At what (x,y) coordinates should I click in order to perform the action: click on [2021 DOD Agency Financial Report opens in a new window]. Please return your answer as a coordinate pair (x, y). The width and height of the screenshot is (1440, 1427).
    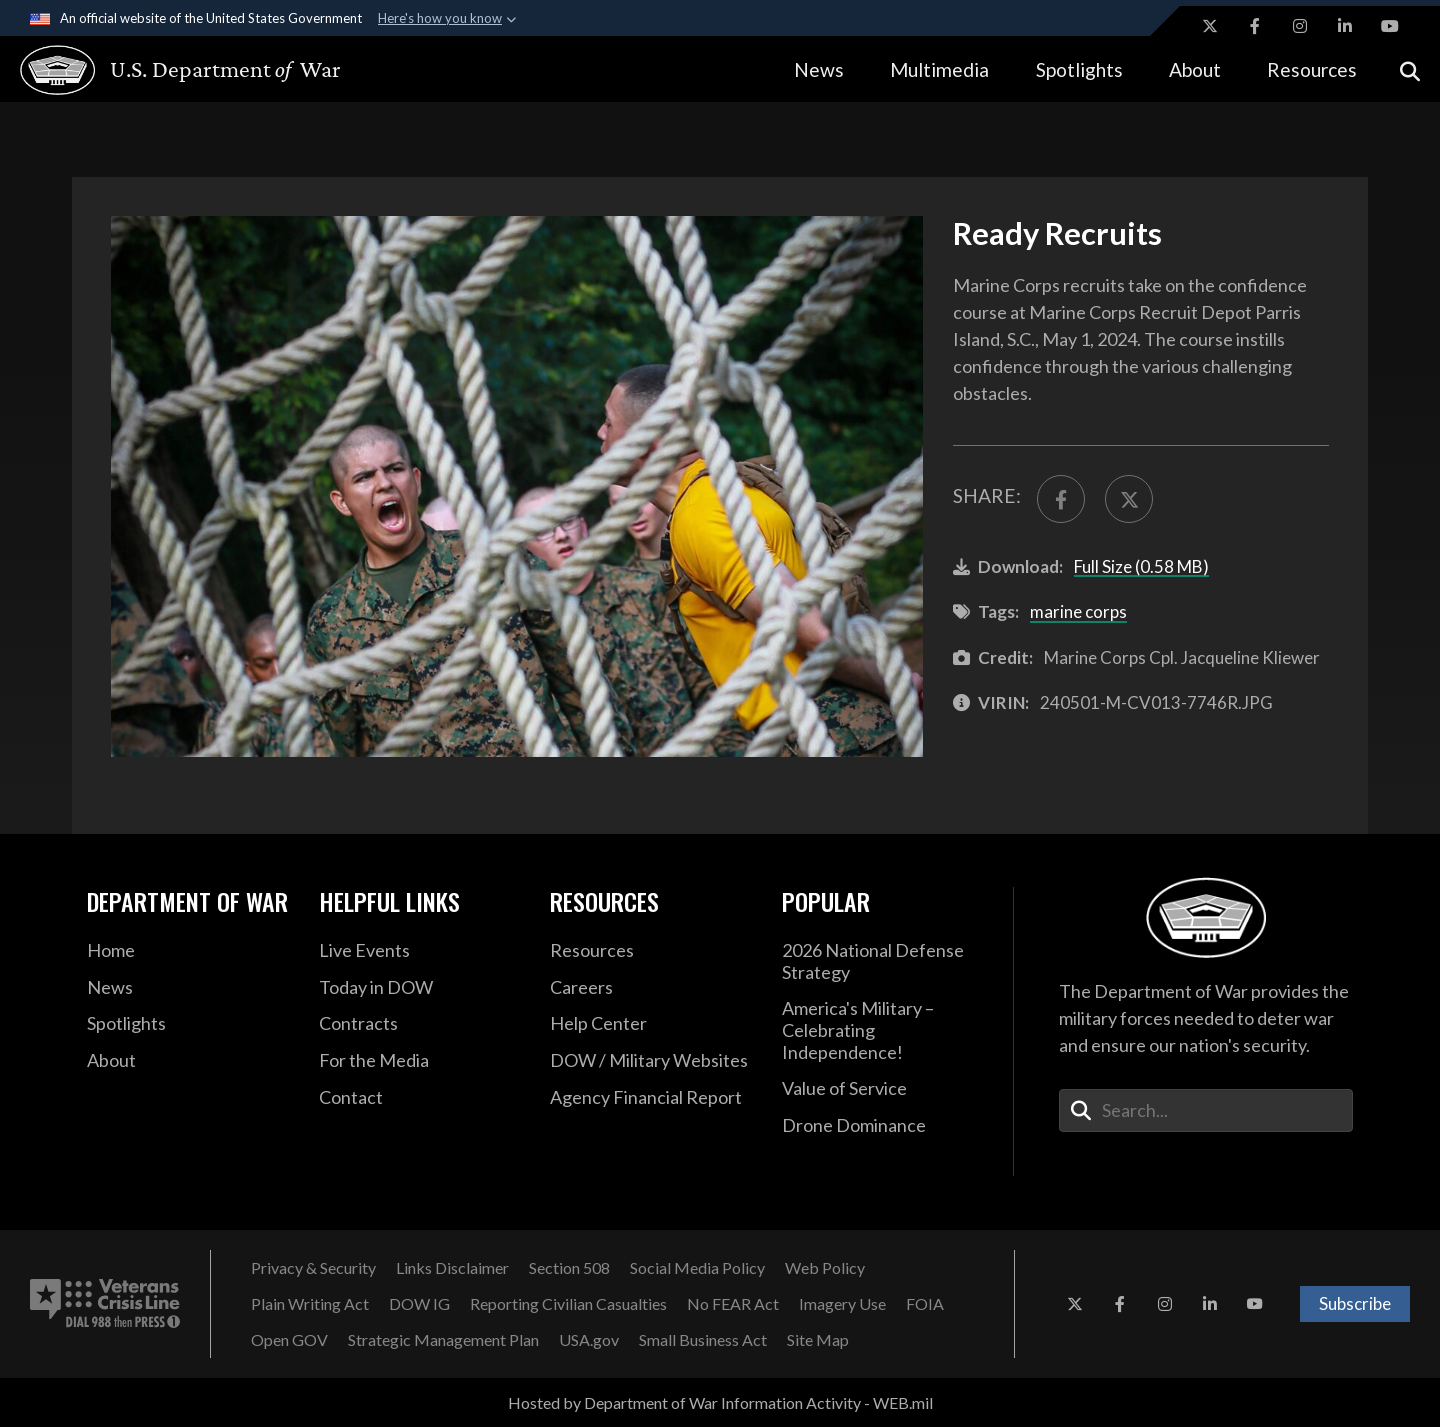
    Looking at the image, I should click on (651, 1098).